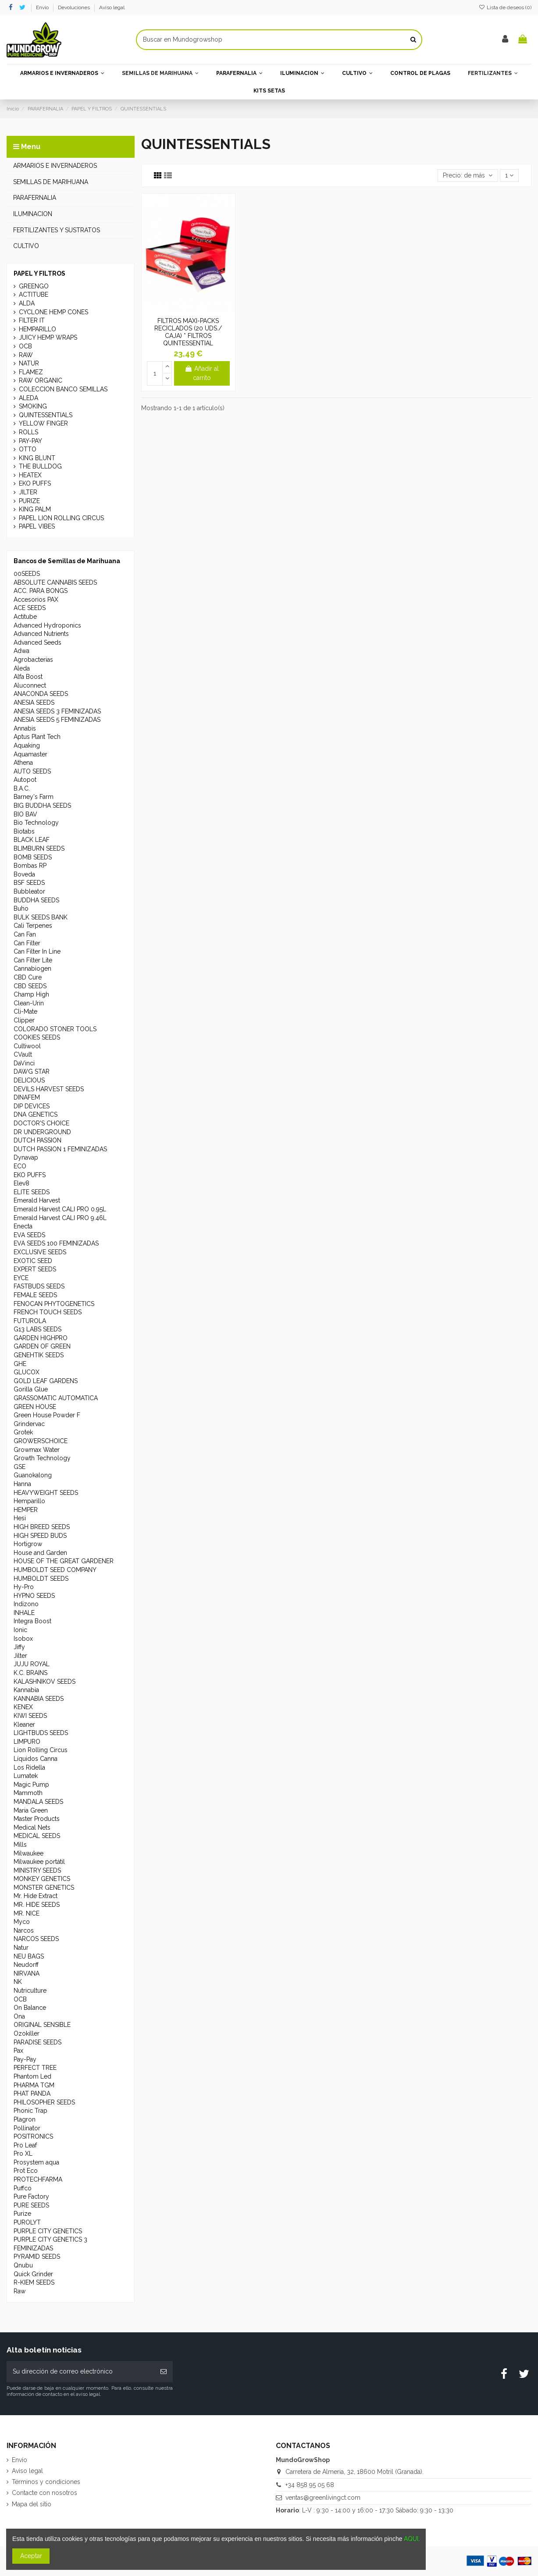  Describe the element at coordinates (33, 2136) in the screenshot. I see `POSITRONICS` at that location.